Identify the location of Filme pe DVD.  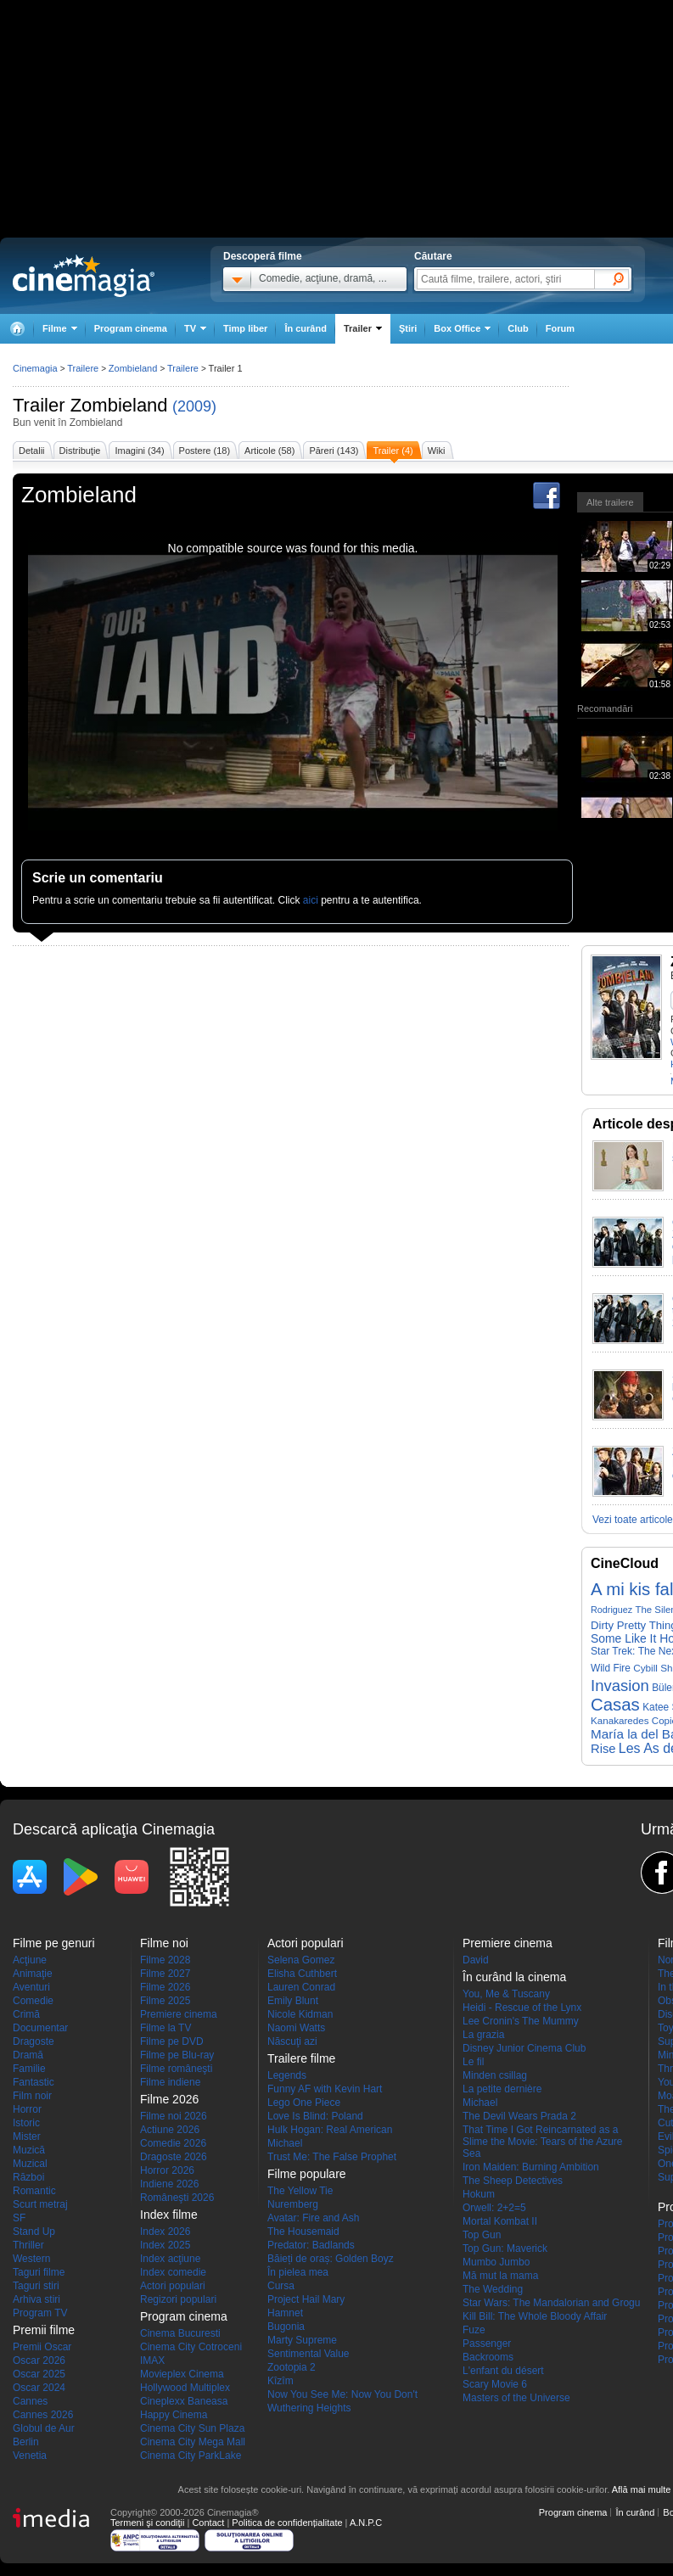
(172, 2041).